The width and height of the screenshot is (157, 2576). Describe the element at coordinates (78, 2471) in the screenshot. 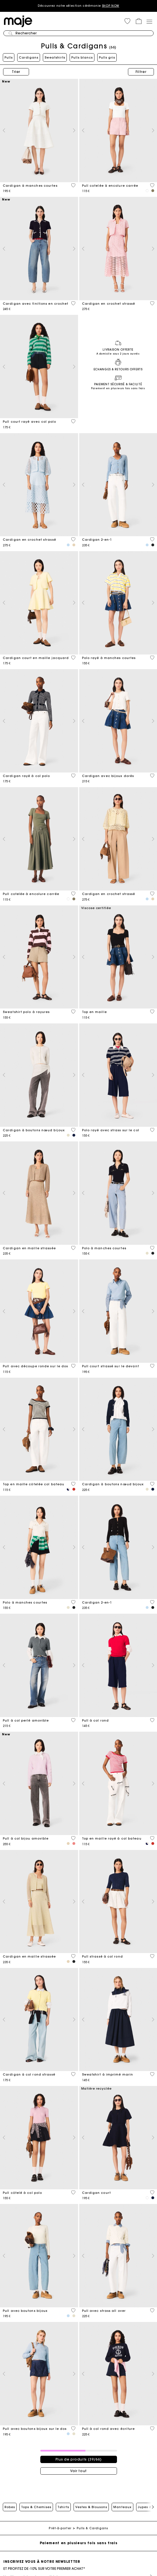

I see `Voir tout` at that location.